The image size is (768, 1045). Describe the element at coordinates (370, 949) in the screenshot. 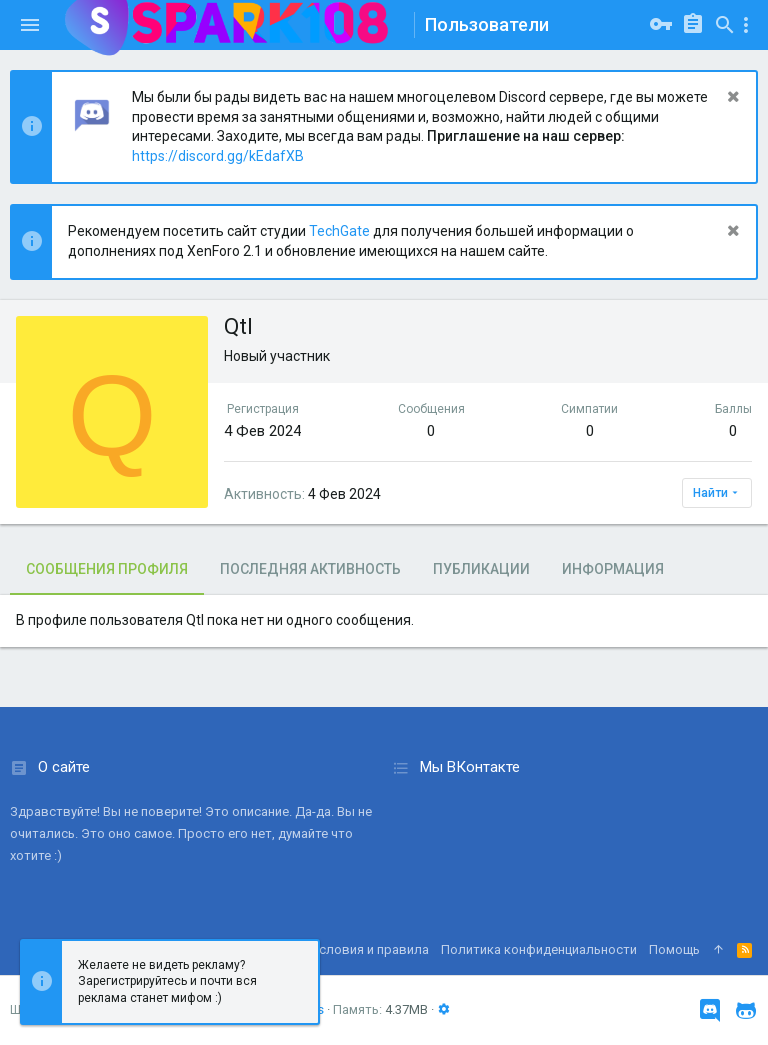

I see `Условия и правила` at that location.